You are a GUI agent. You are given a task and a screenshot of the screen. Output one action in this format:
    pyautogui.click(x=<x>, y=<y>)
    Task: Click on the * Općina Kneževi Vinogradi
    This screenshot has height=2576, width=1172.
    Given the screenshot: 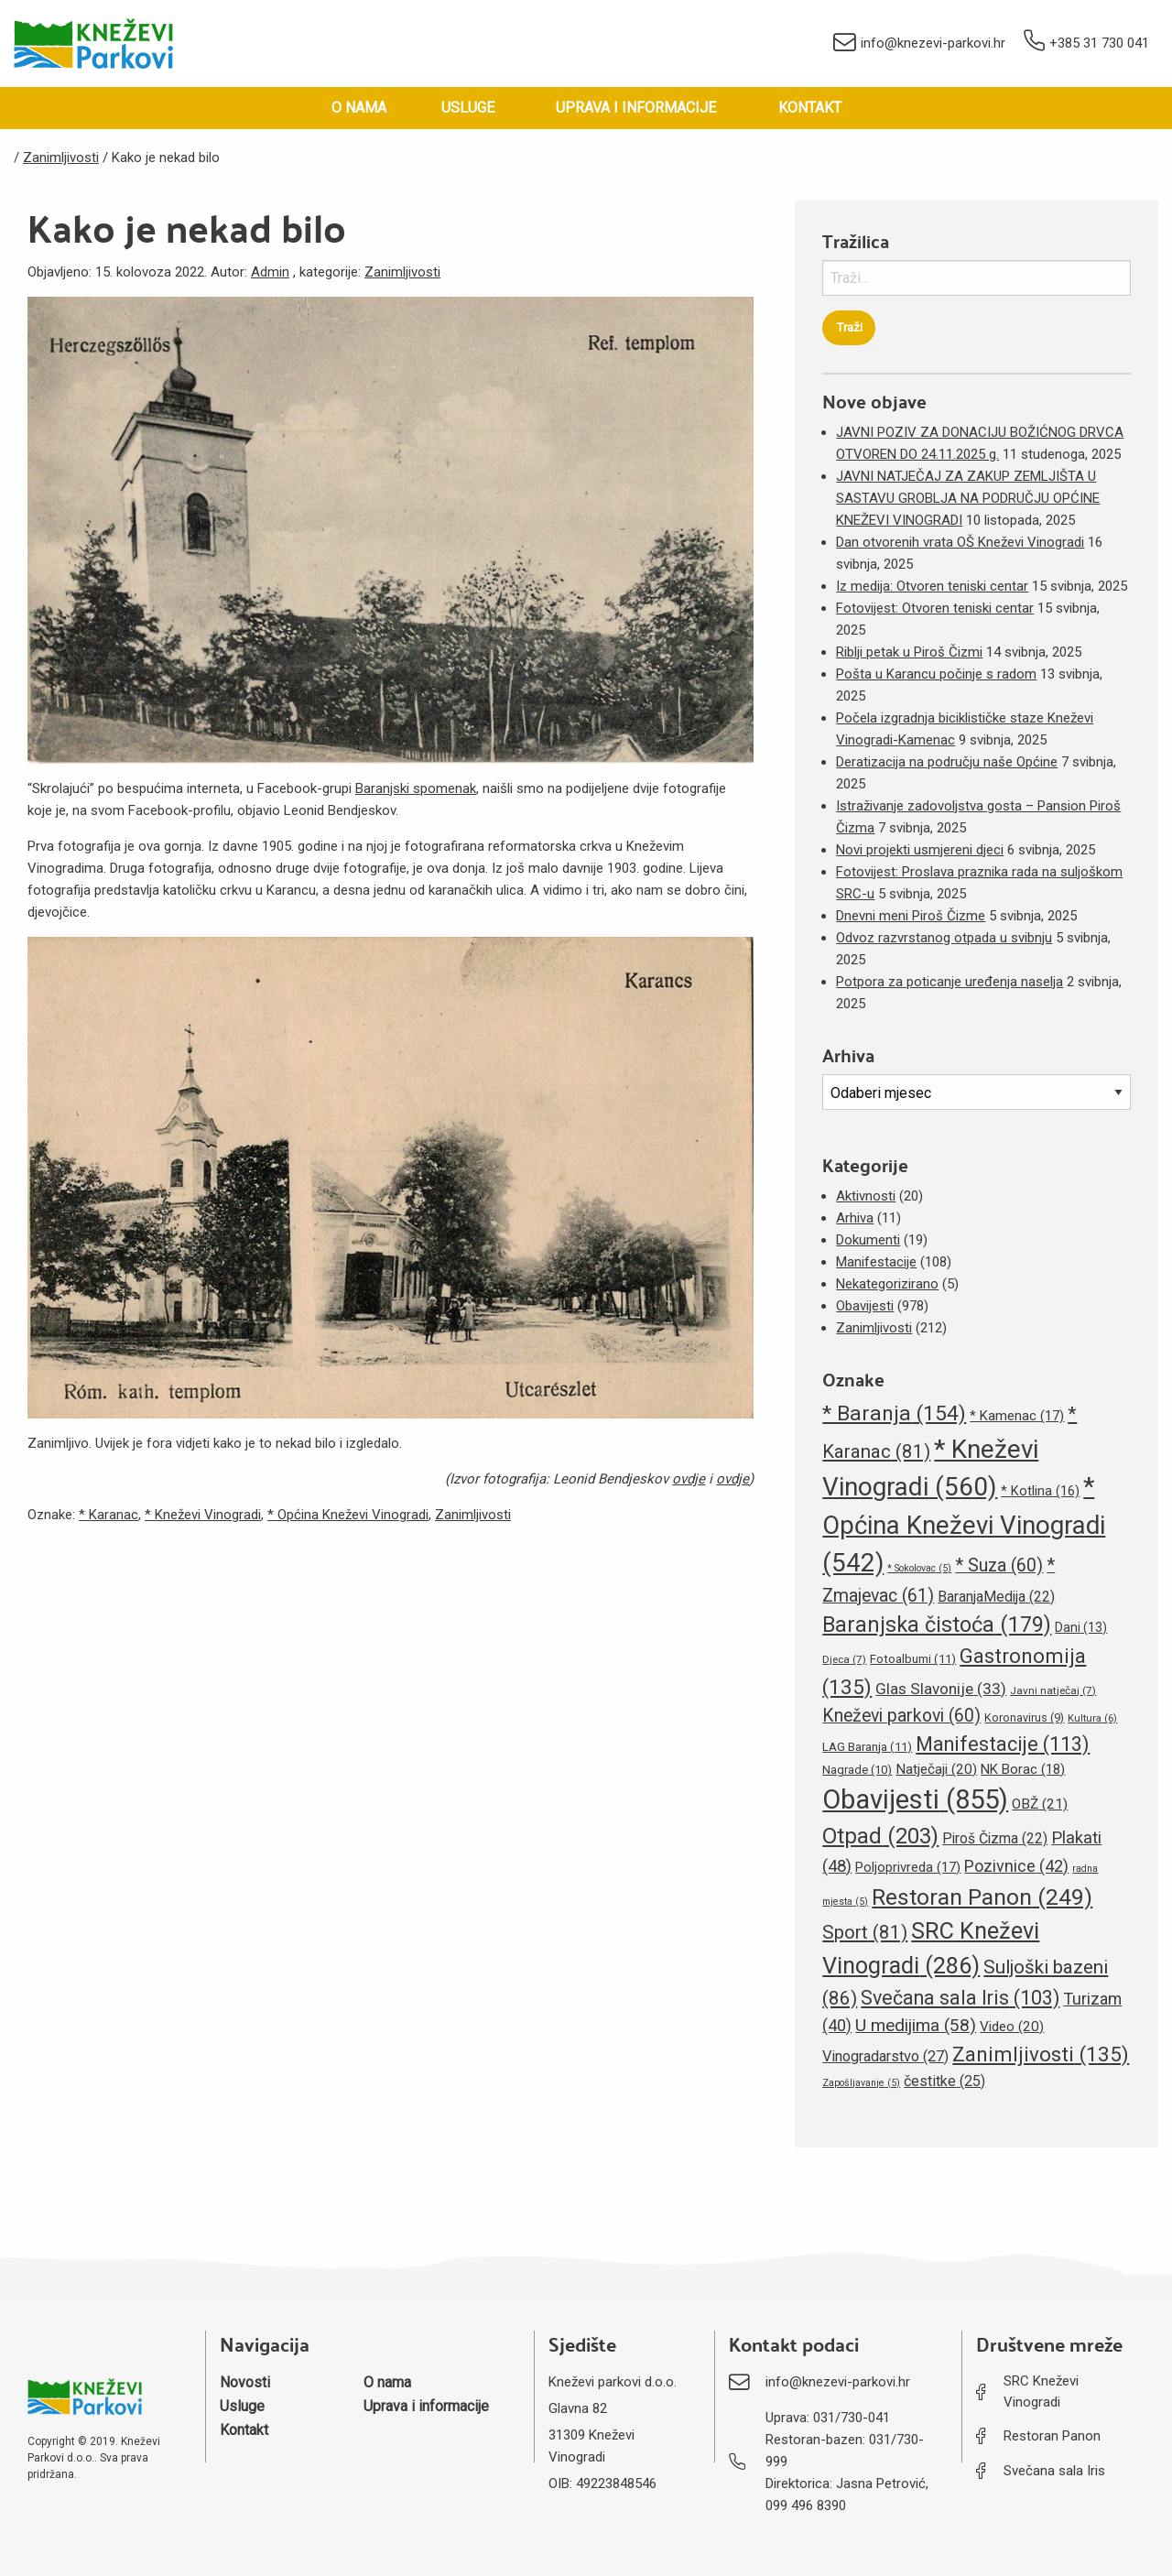 What is the action you would take?
    pyautogui.click(x=348, y=1514)
    